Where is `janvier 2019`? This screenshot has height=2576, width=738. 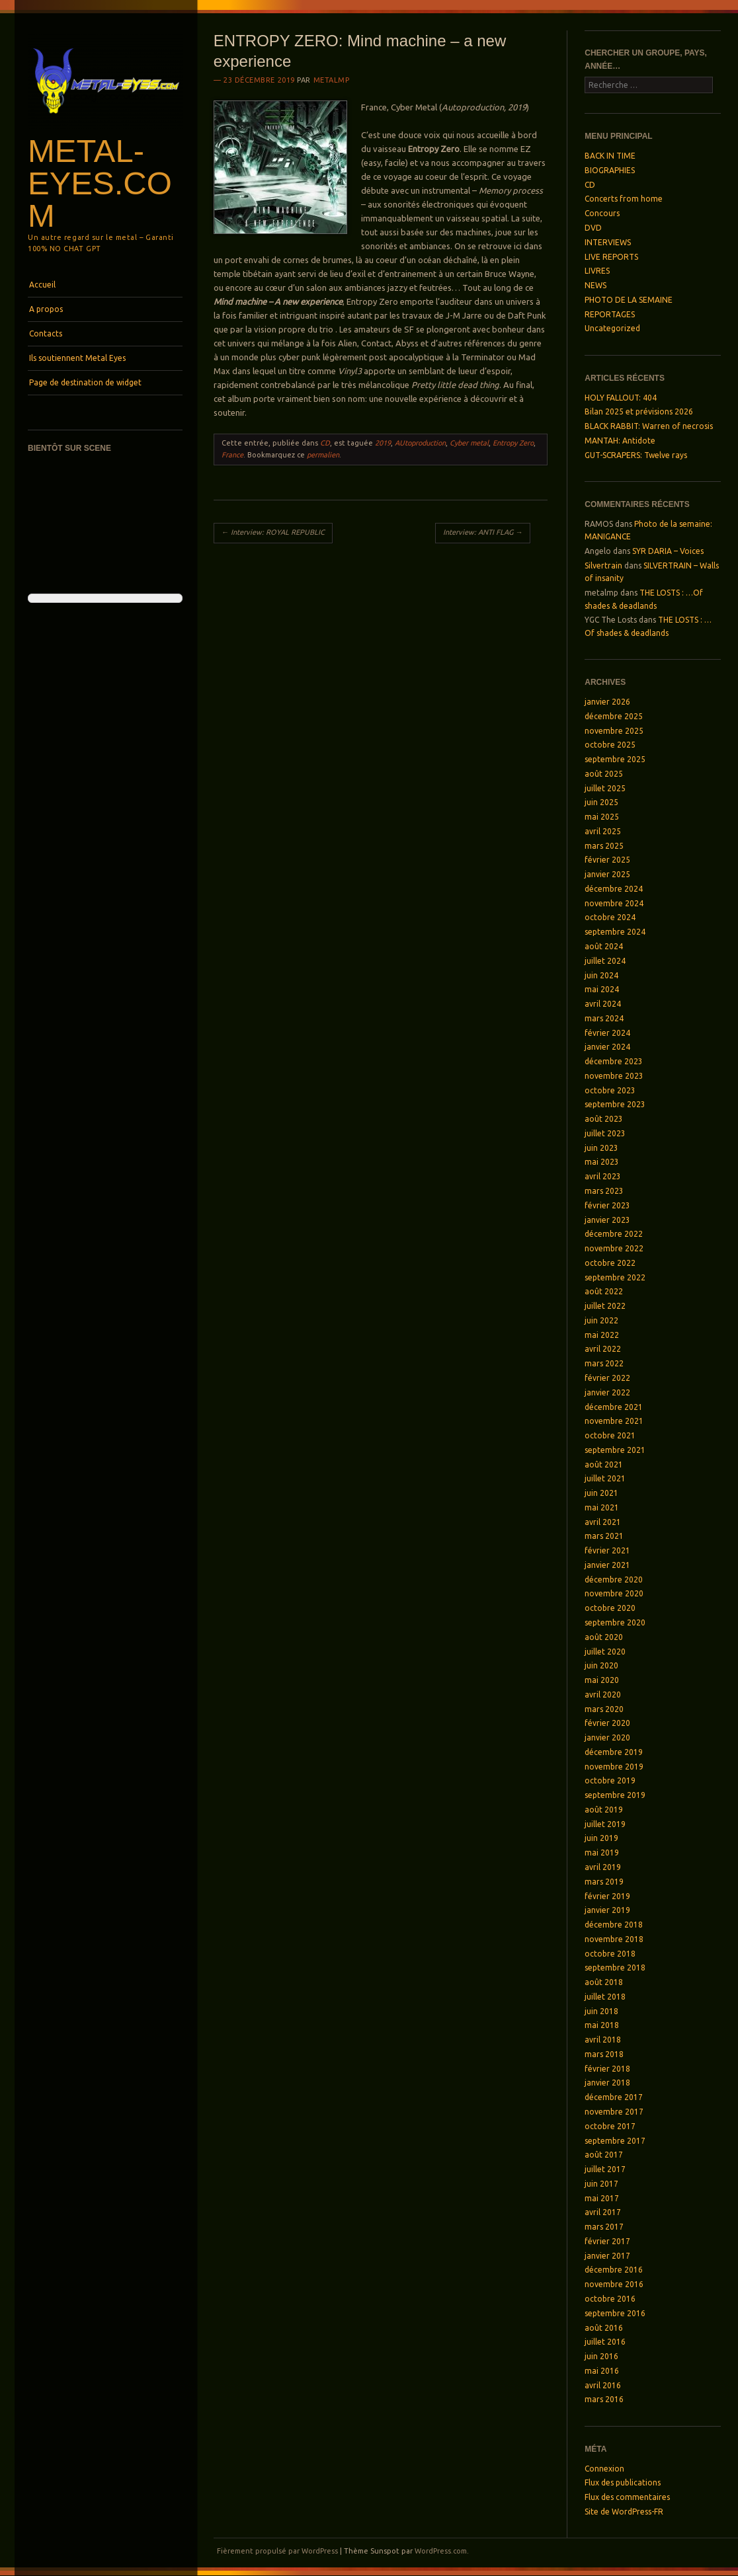
janvier 2019 is located at coordinates (607, 1910).